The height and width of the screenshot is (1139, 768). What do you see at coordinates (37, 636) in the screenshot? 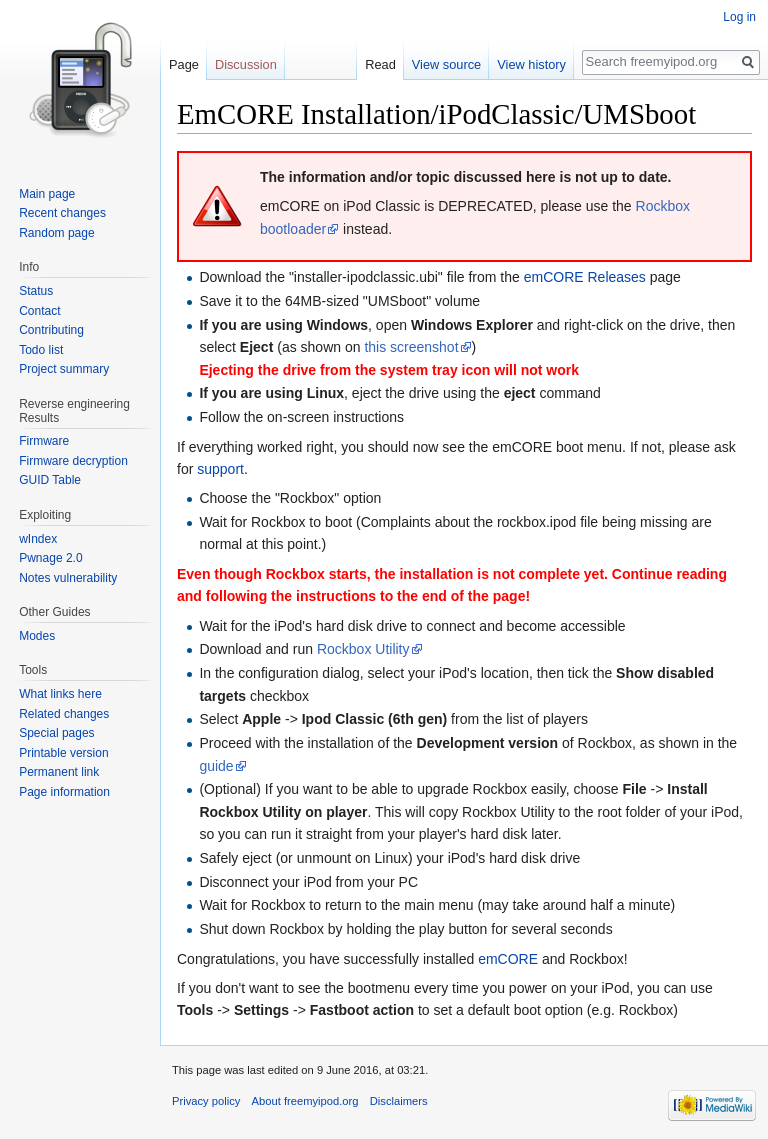
I see `Modes` at bounding box center [37, 636].